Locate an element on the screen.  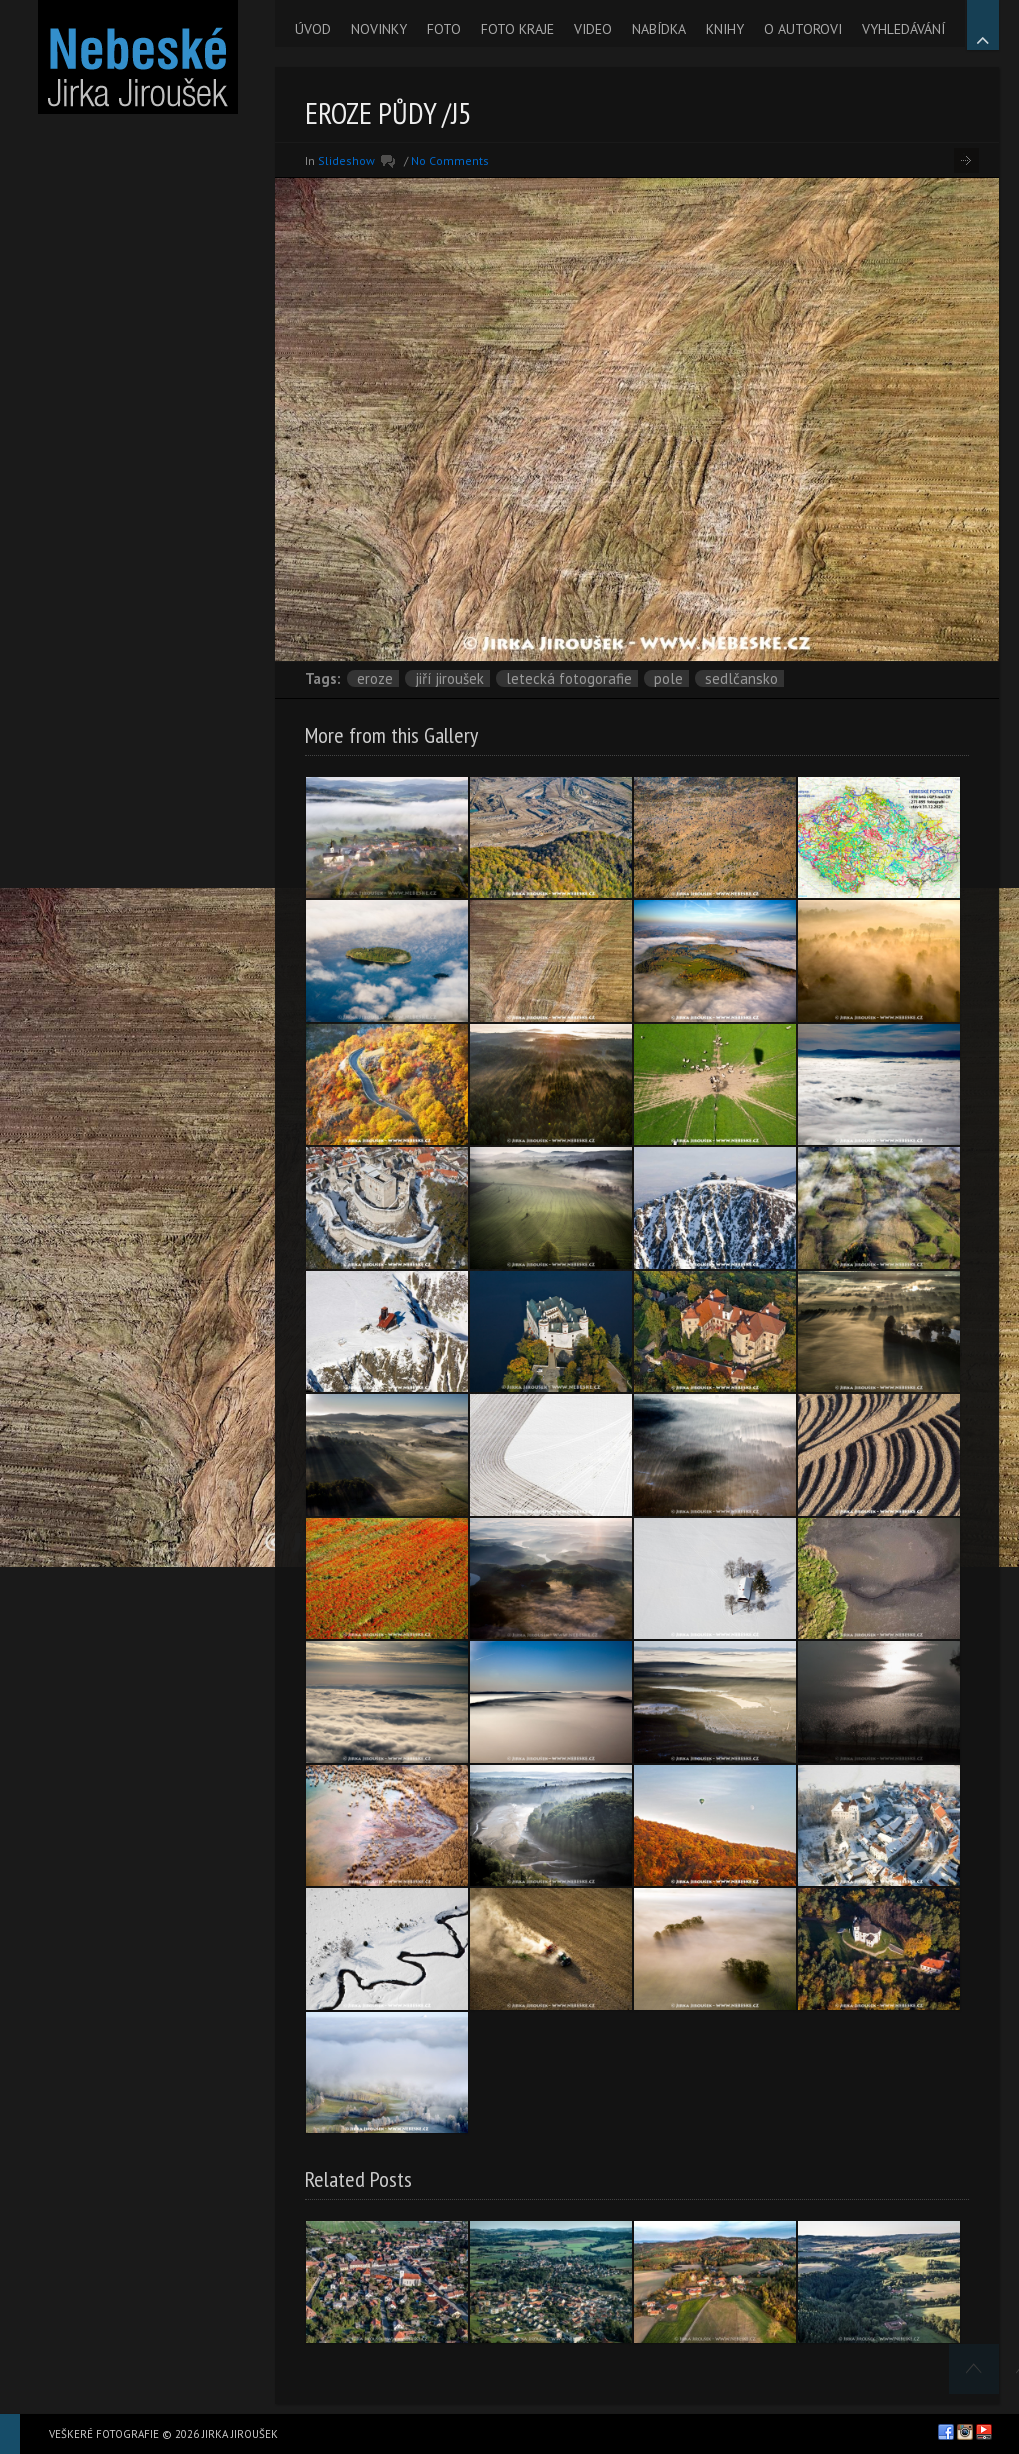
O AUTOROVI is located at coordinates (803, 29).